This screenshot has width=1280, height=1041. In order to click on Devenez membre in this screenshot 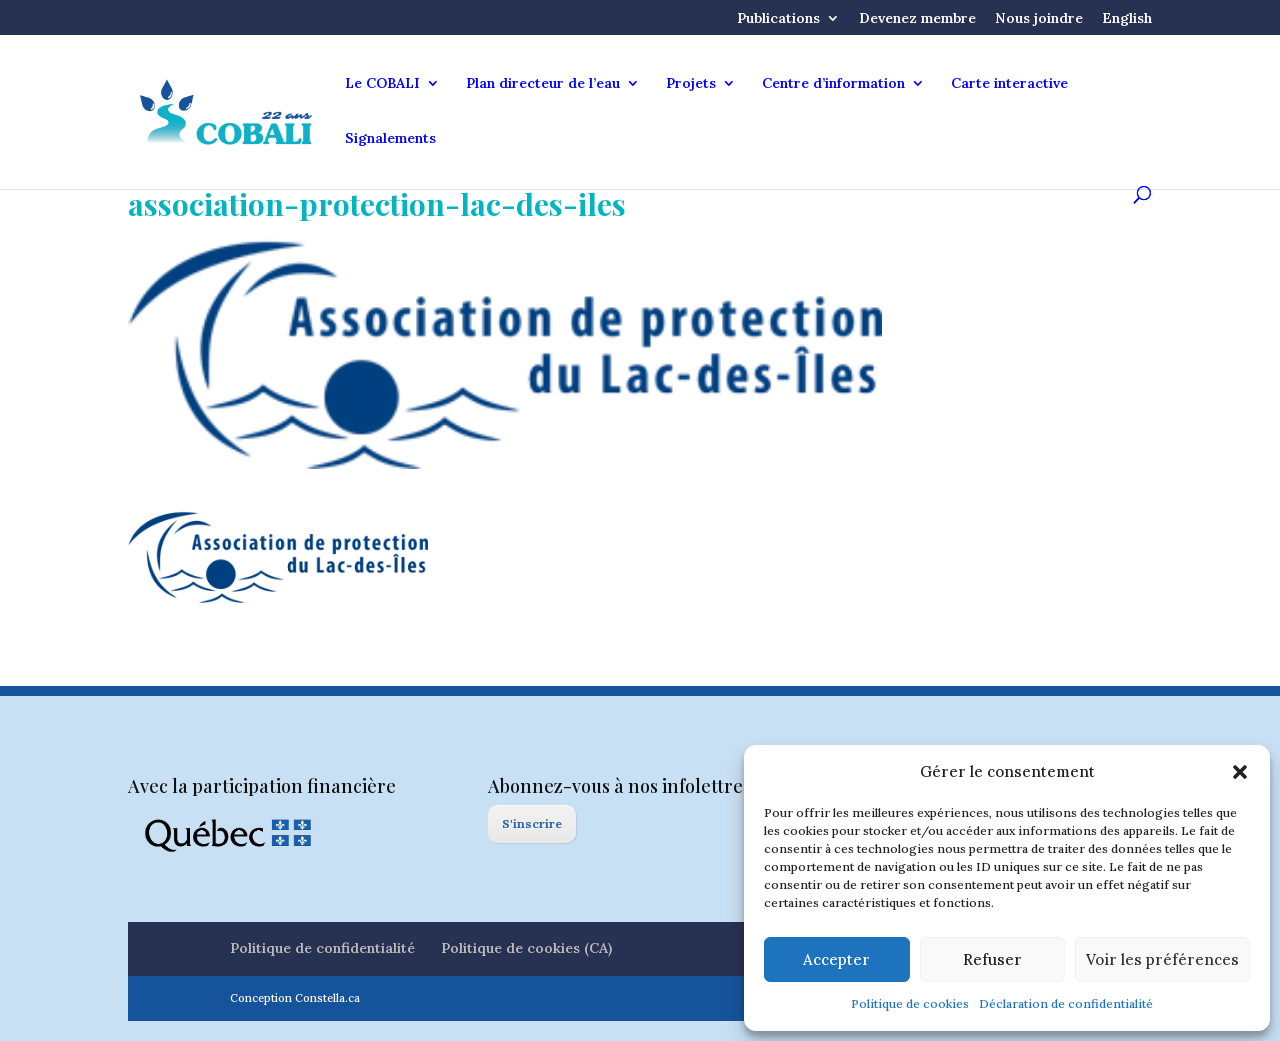, I will do `click(917, 19)`.